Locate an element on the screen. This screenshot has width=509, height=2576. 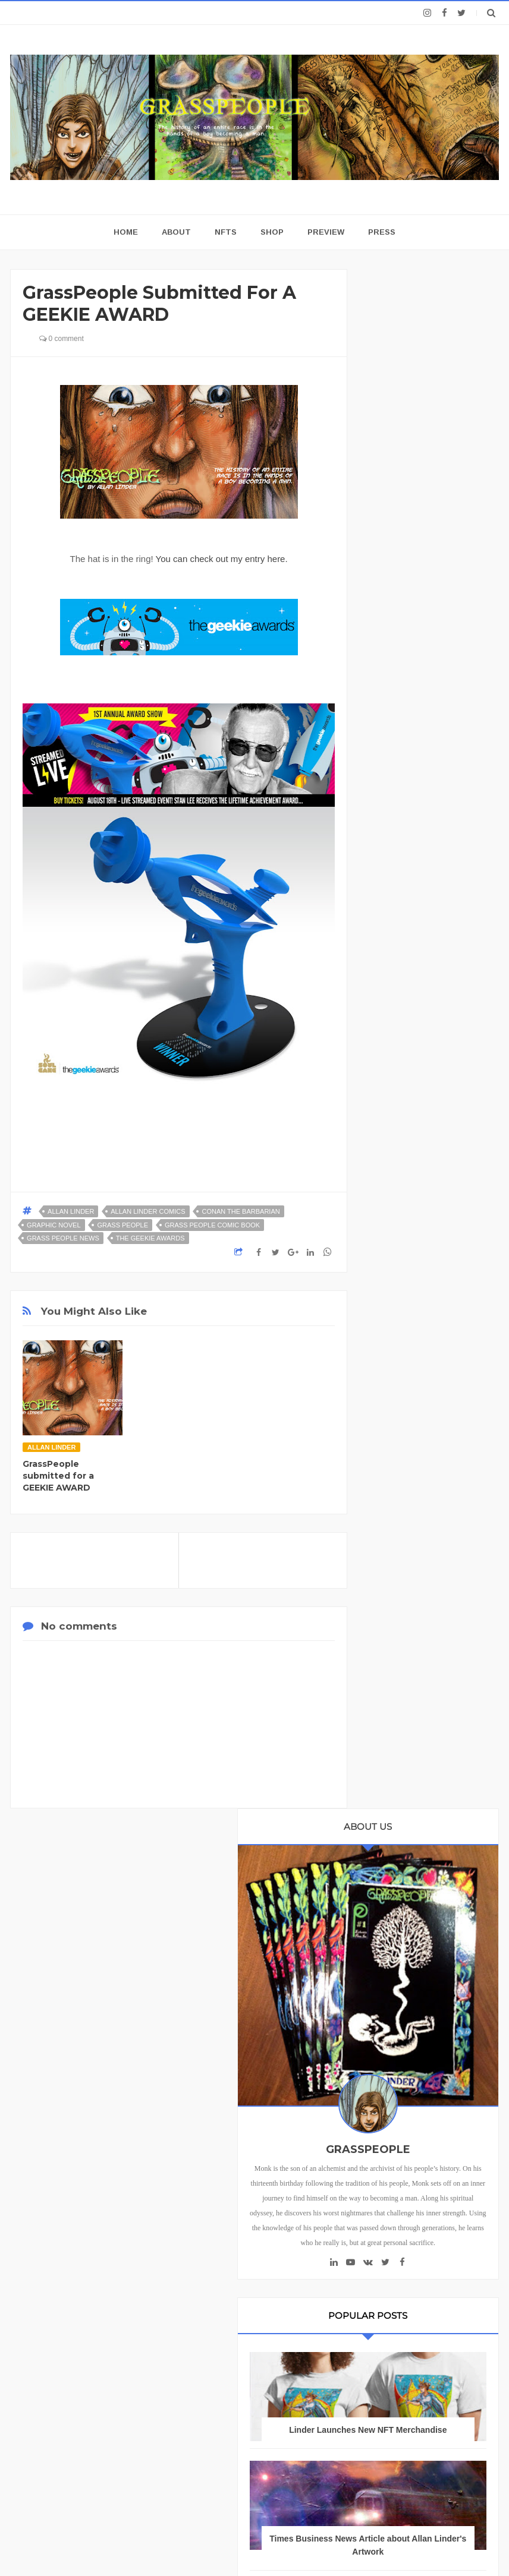
Grasspeople Graphic Novel is located at coordinates (423, 1887).